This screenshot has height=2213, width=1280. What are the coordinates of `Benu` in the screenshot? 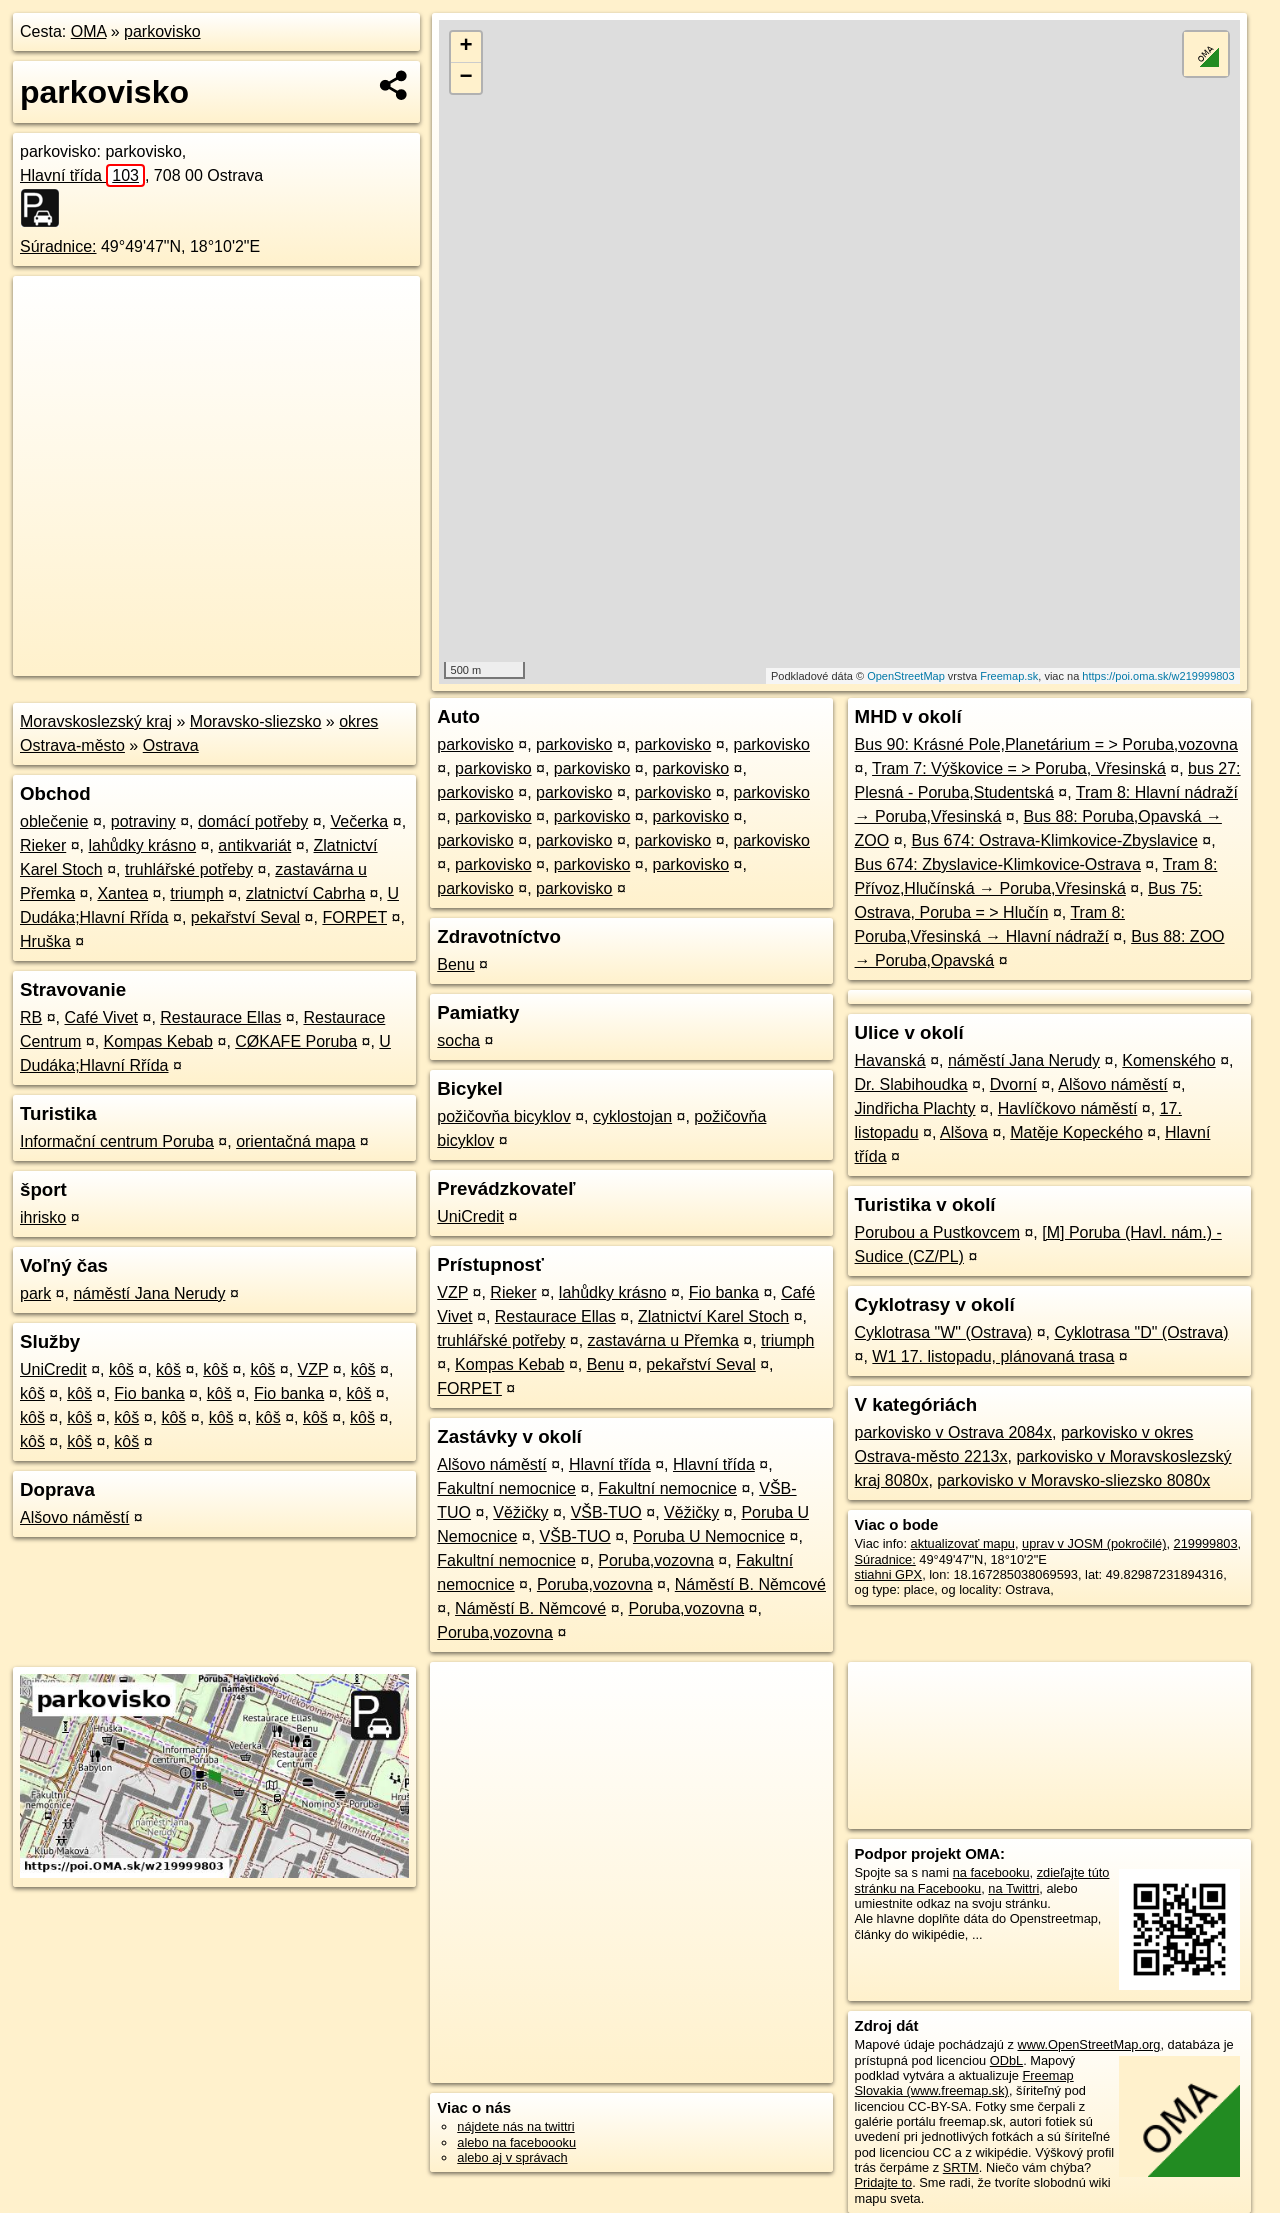 It's located at (455, 964).